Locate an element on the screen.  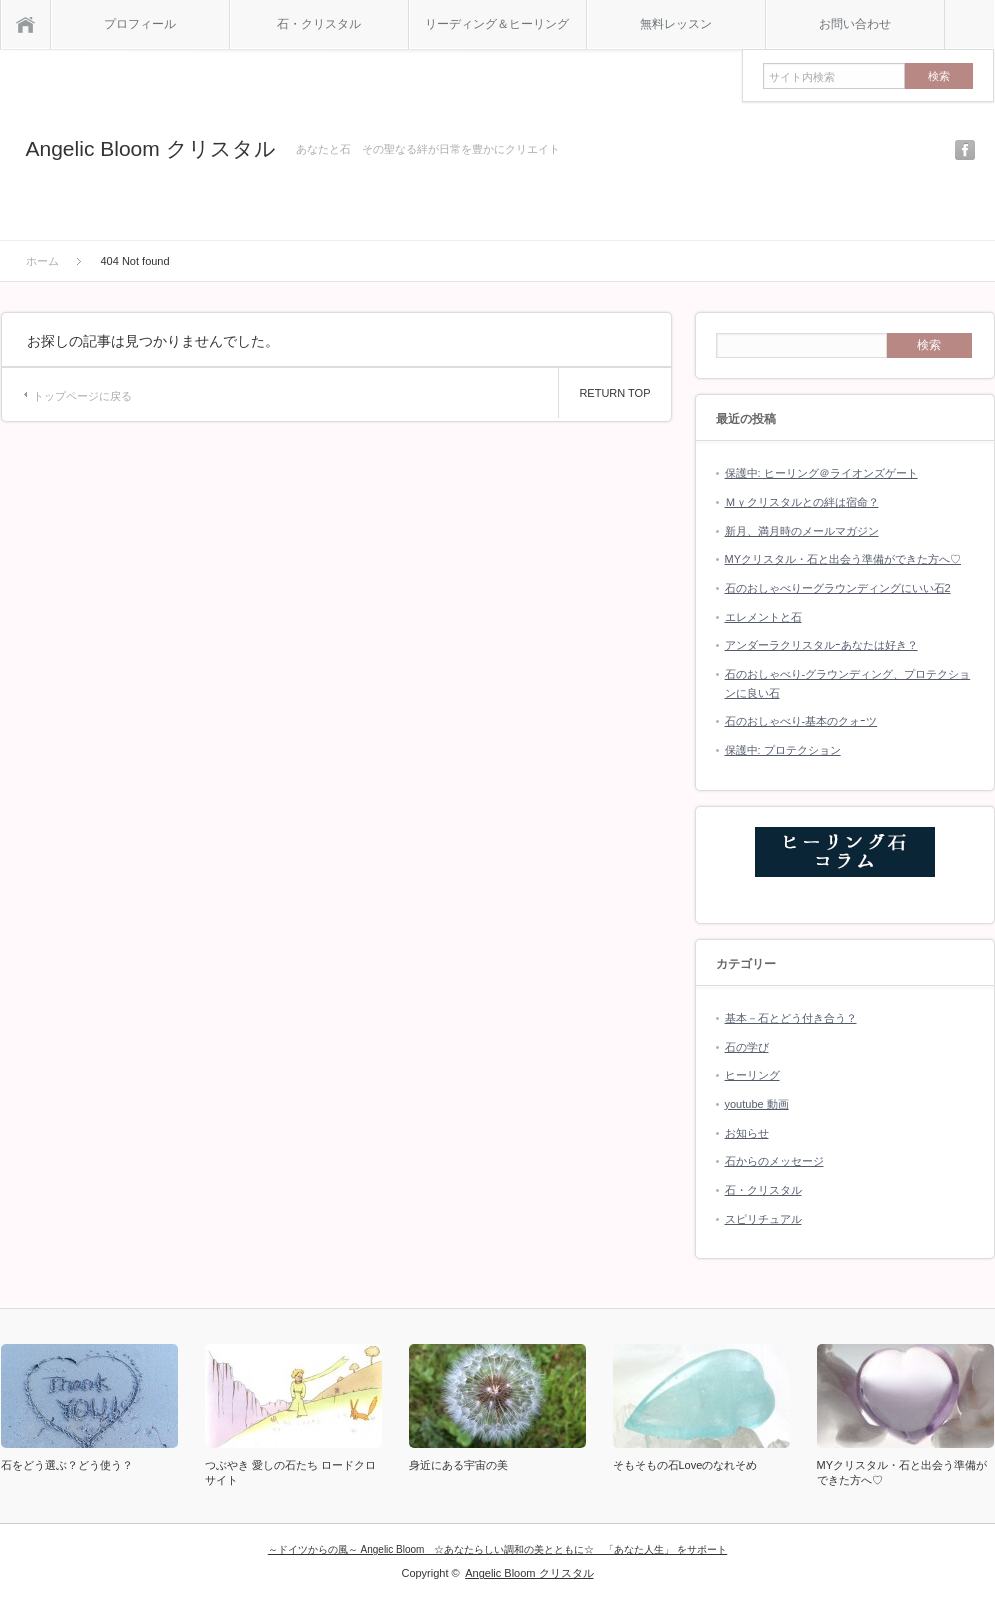
facebook is located at coordinates (965, 150).